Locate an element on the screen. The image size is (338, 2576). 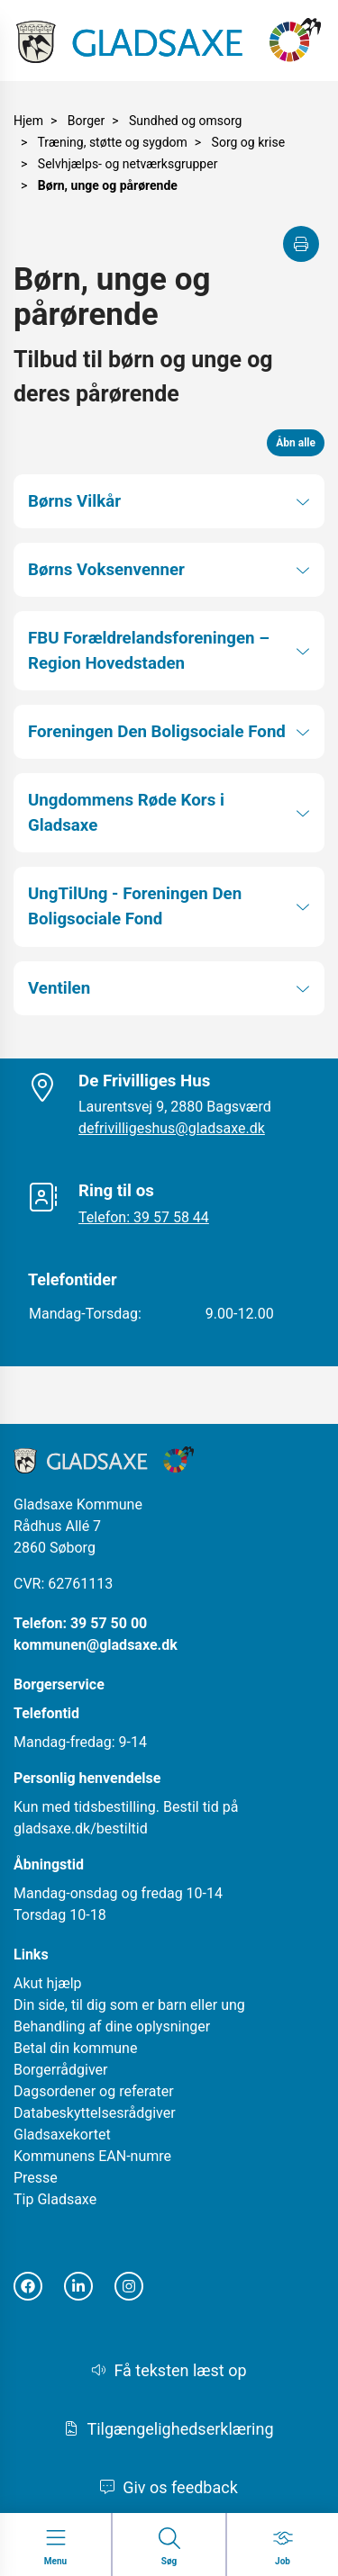
Hjem is located at coordinates (28, 120).